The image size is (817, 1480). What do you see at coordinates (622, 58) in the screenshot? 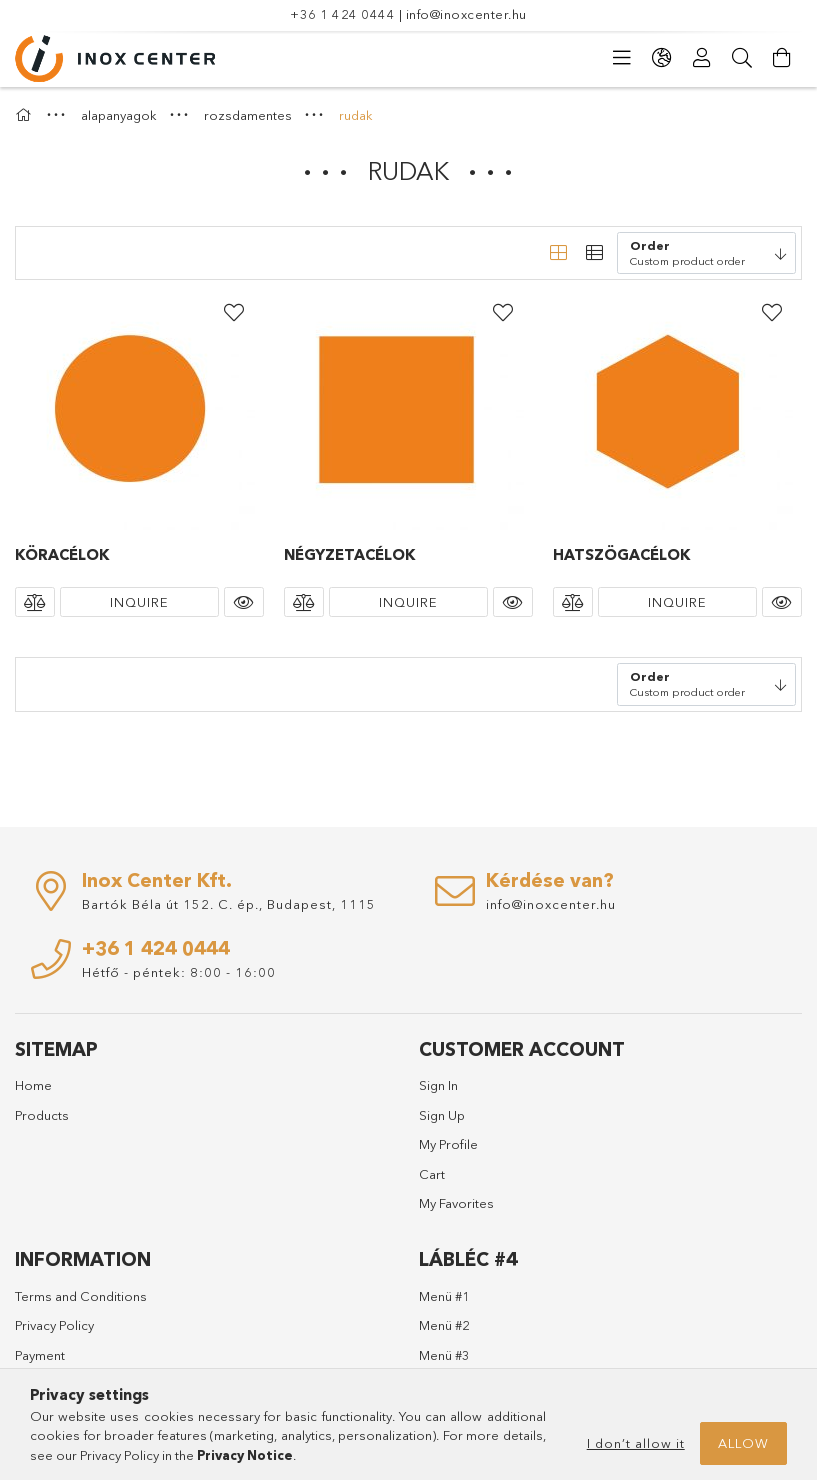
I see `[Categories]` at bounding box center [622, 58].